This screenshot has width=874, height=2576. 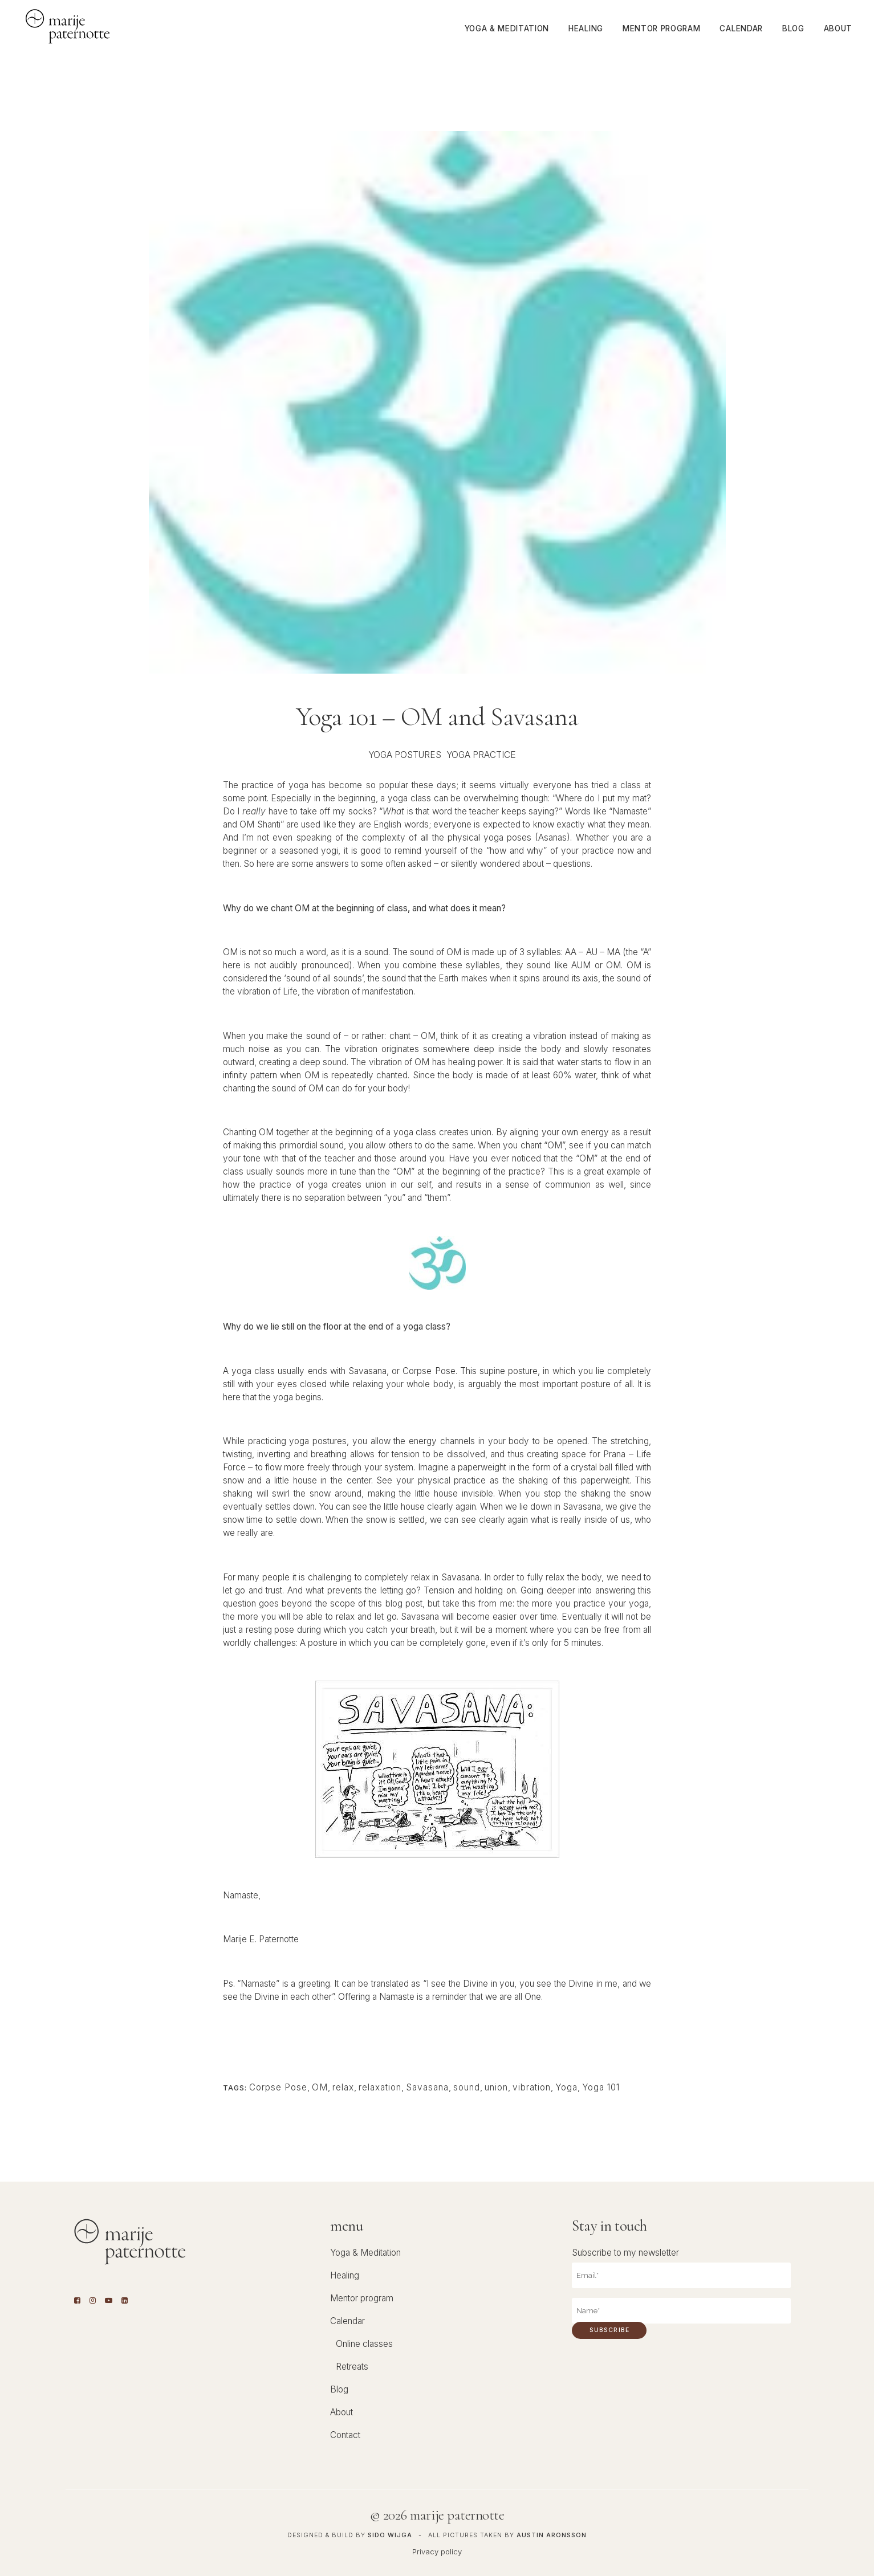 I want to click on Yoga, so click(x=566, y=2087).